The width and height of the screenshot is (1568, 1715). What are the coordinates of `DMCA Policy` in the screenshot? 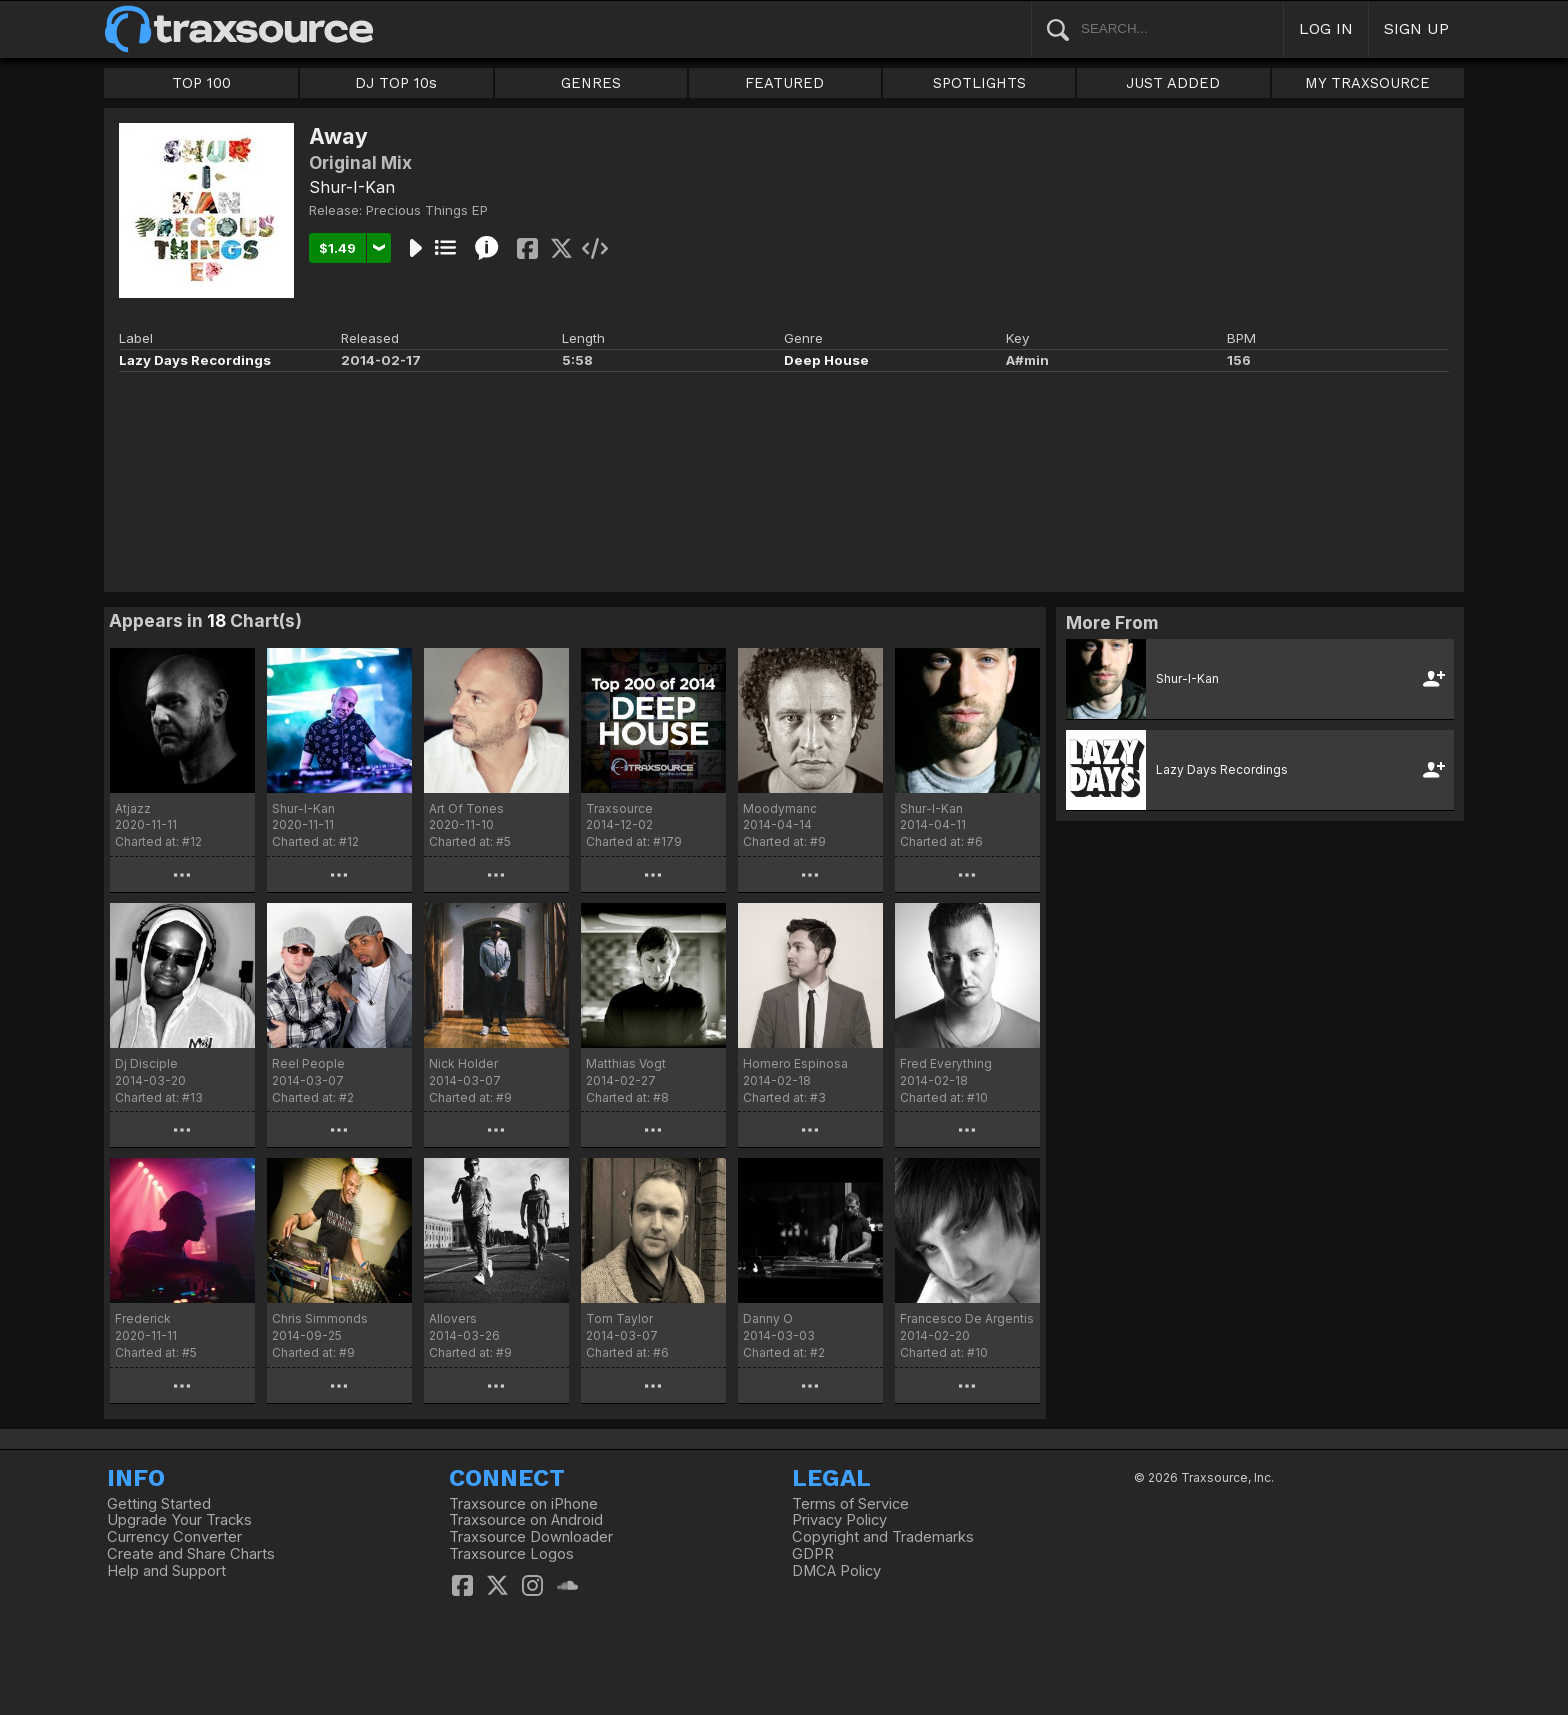 It's located at (836, 1571).